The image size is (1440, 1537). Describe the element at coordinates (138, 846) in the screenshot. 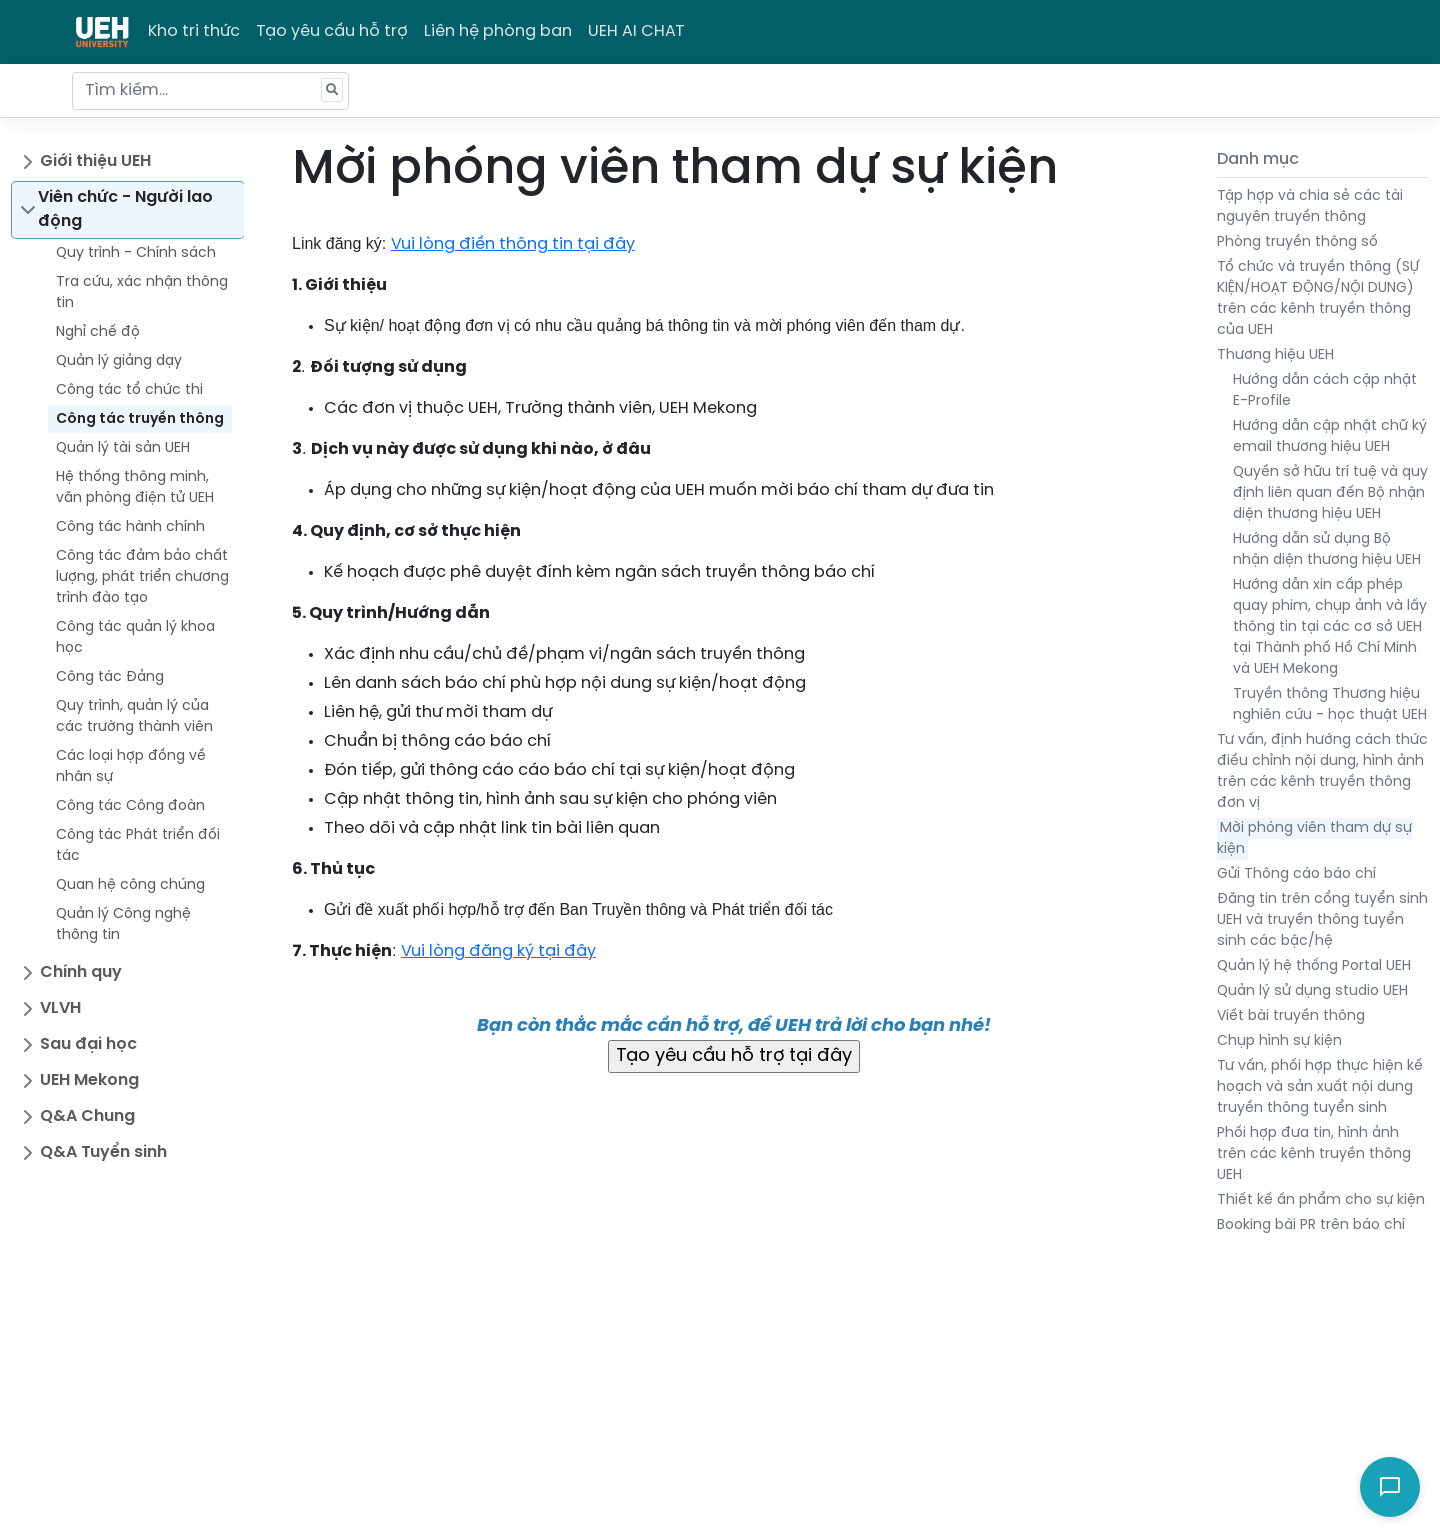

I see `Công tác Phát triển đối tác` at that location.